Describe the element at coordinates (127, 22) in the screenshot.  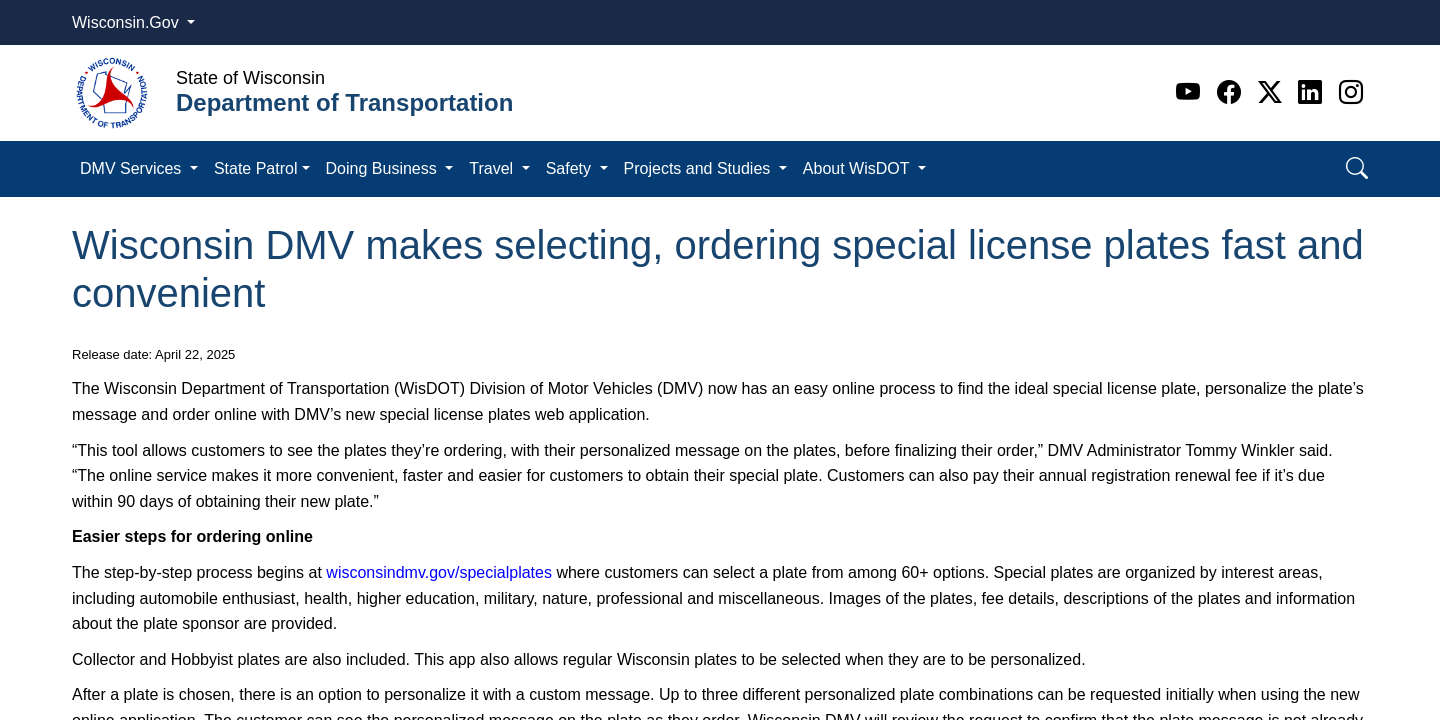
I see `Wisconsin.Gov` at that location.